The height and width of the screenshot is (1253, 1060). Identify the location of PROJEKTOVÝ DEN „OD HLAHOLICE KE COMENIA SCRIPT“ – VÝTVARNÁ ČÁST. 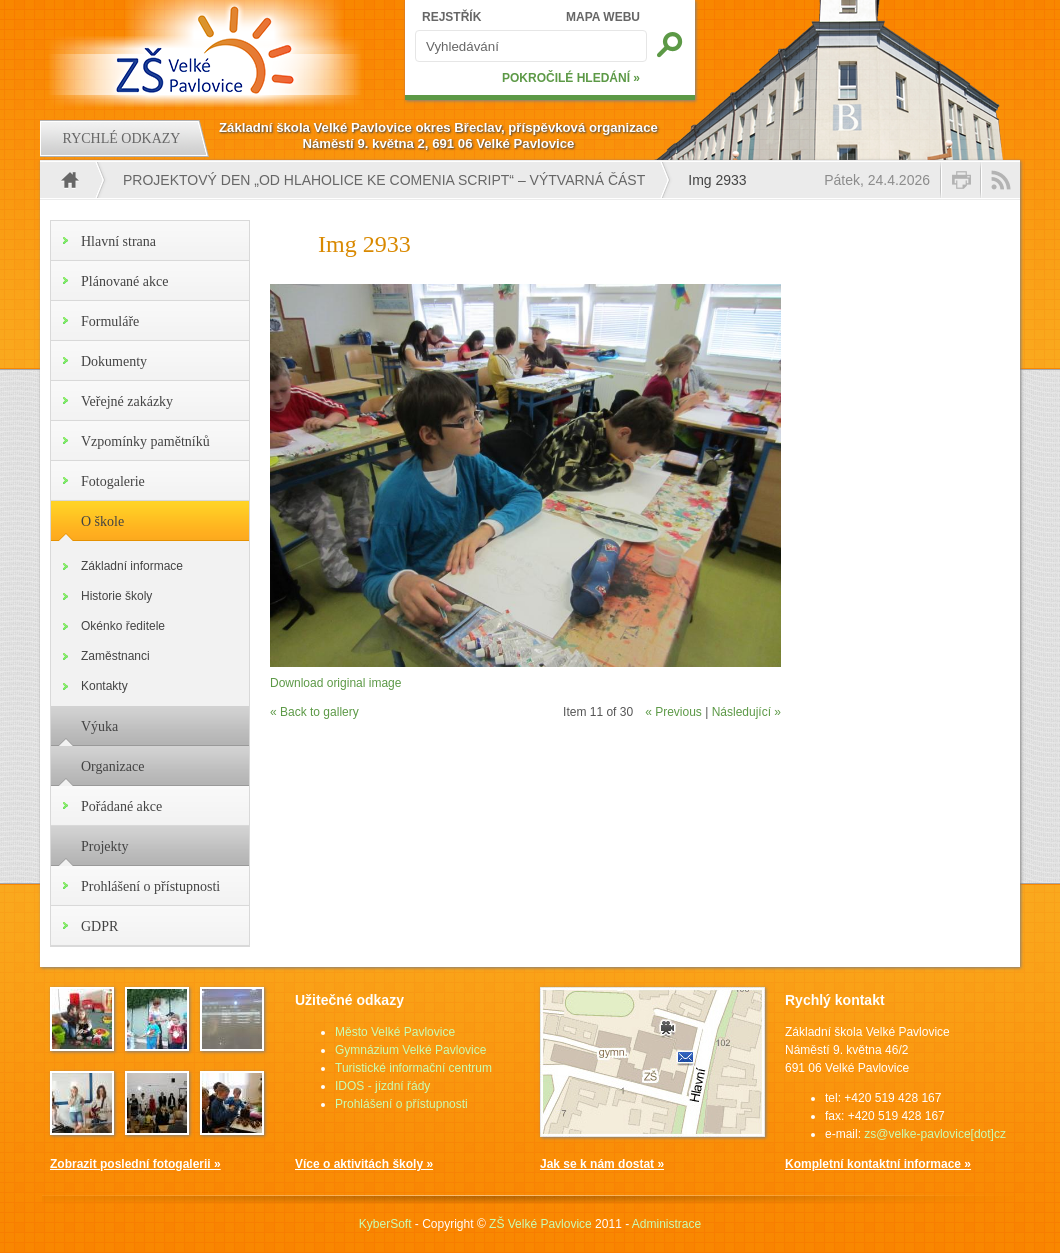
(384, 180).